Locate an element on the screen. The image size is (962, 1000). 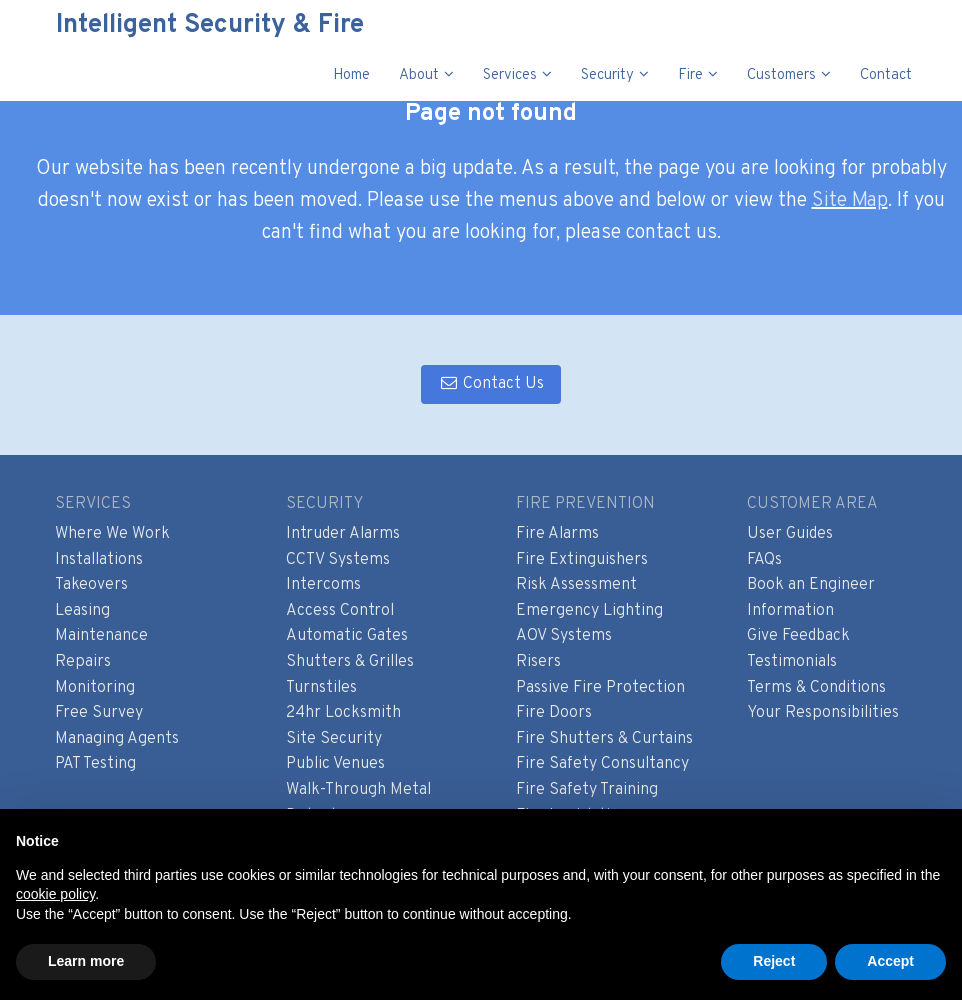
Monitoring is located at coordinates (95, 688).